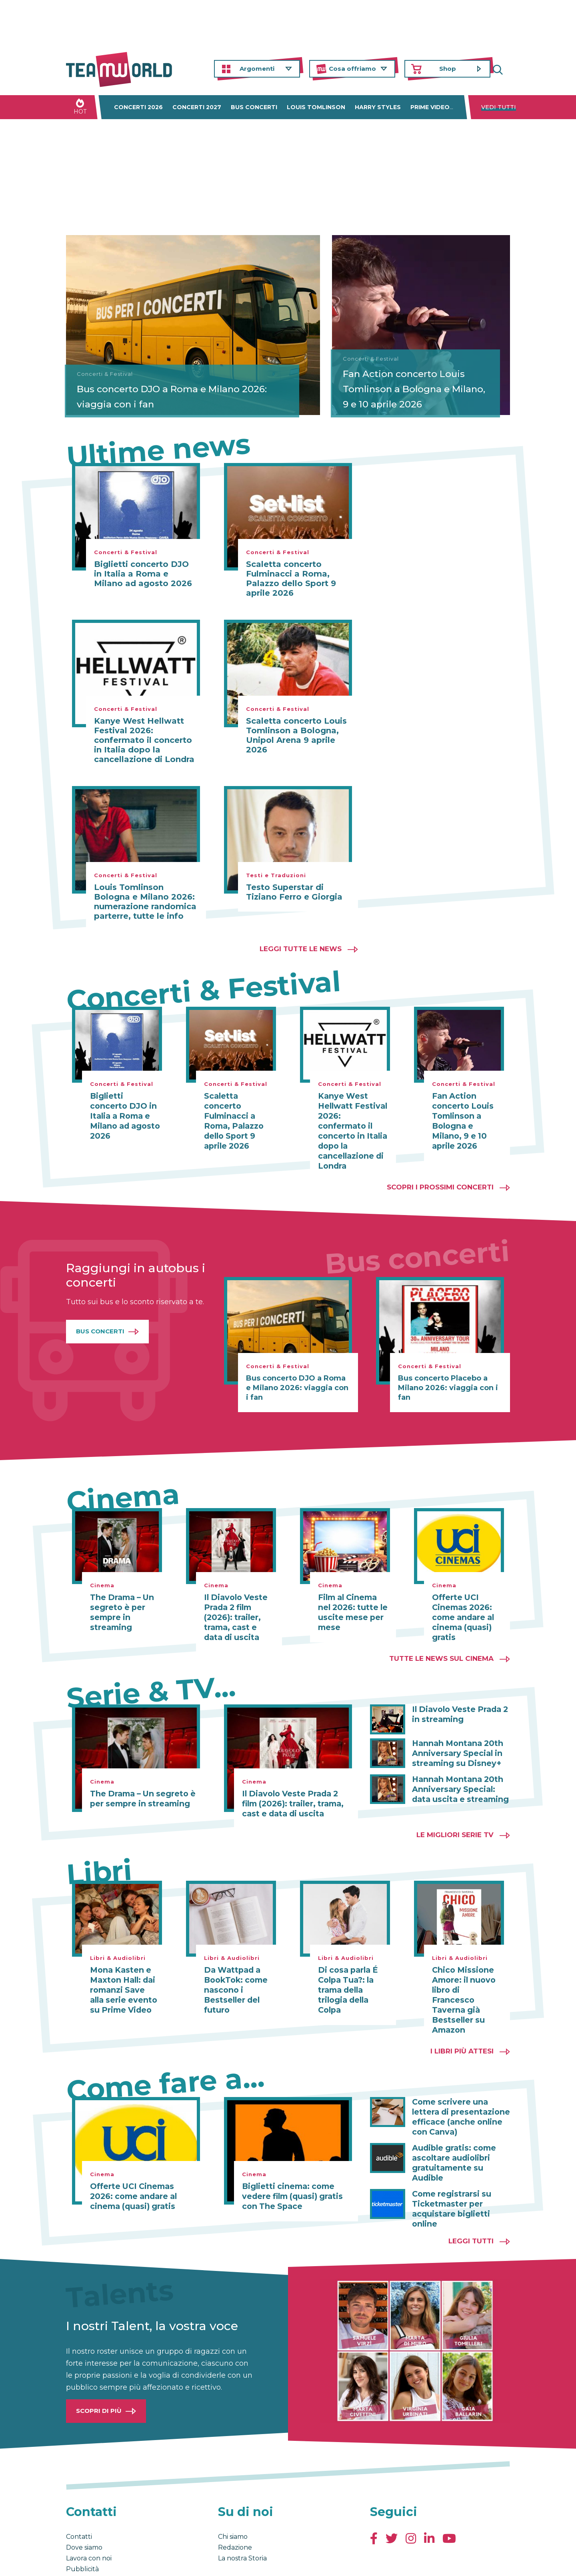  I want to click on La nostra Storia, so click(242, 2515).